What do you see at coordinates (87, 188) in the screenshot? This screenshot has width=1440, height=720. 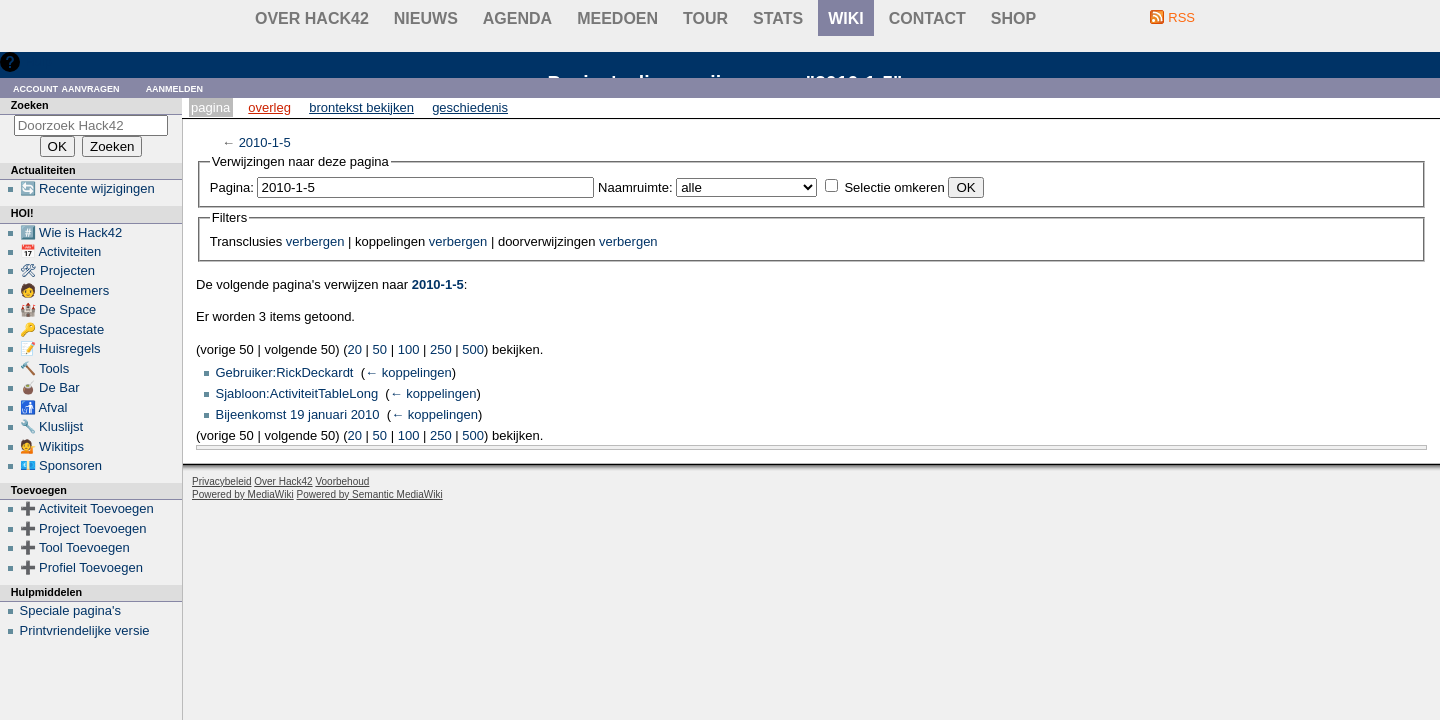 I see `🔄 Recente wijzigingen` at bounding box center [87, 188].